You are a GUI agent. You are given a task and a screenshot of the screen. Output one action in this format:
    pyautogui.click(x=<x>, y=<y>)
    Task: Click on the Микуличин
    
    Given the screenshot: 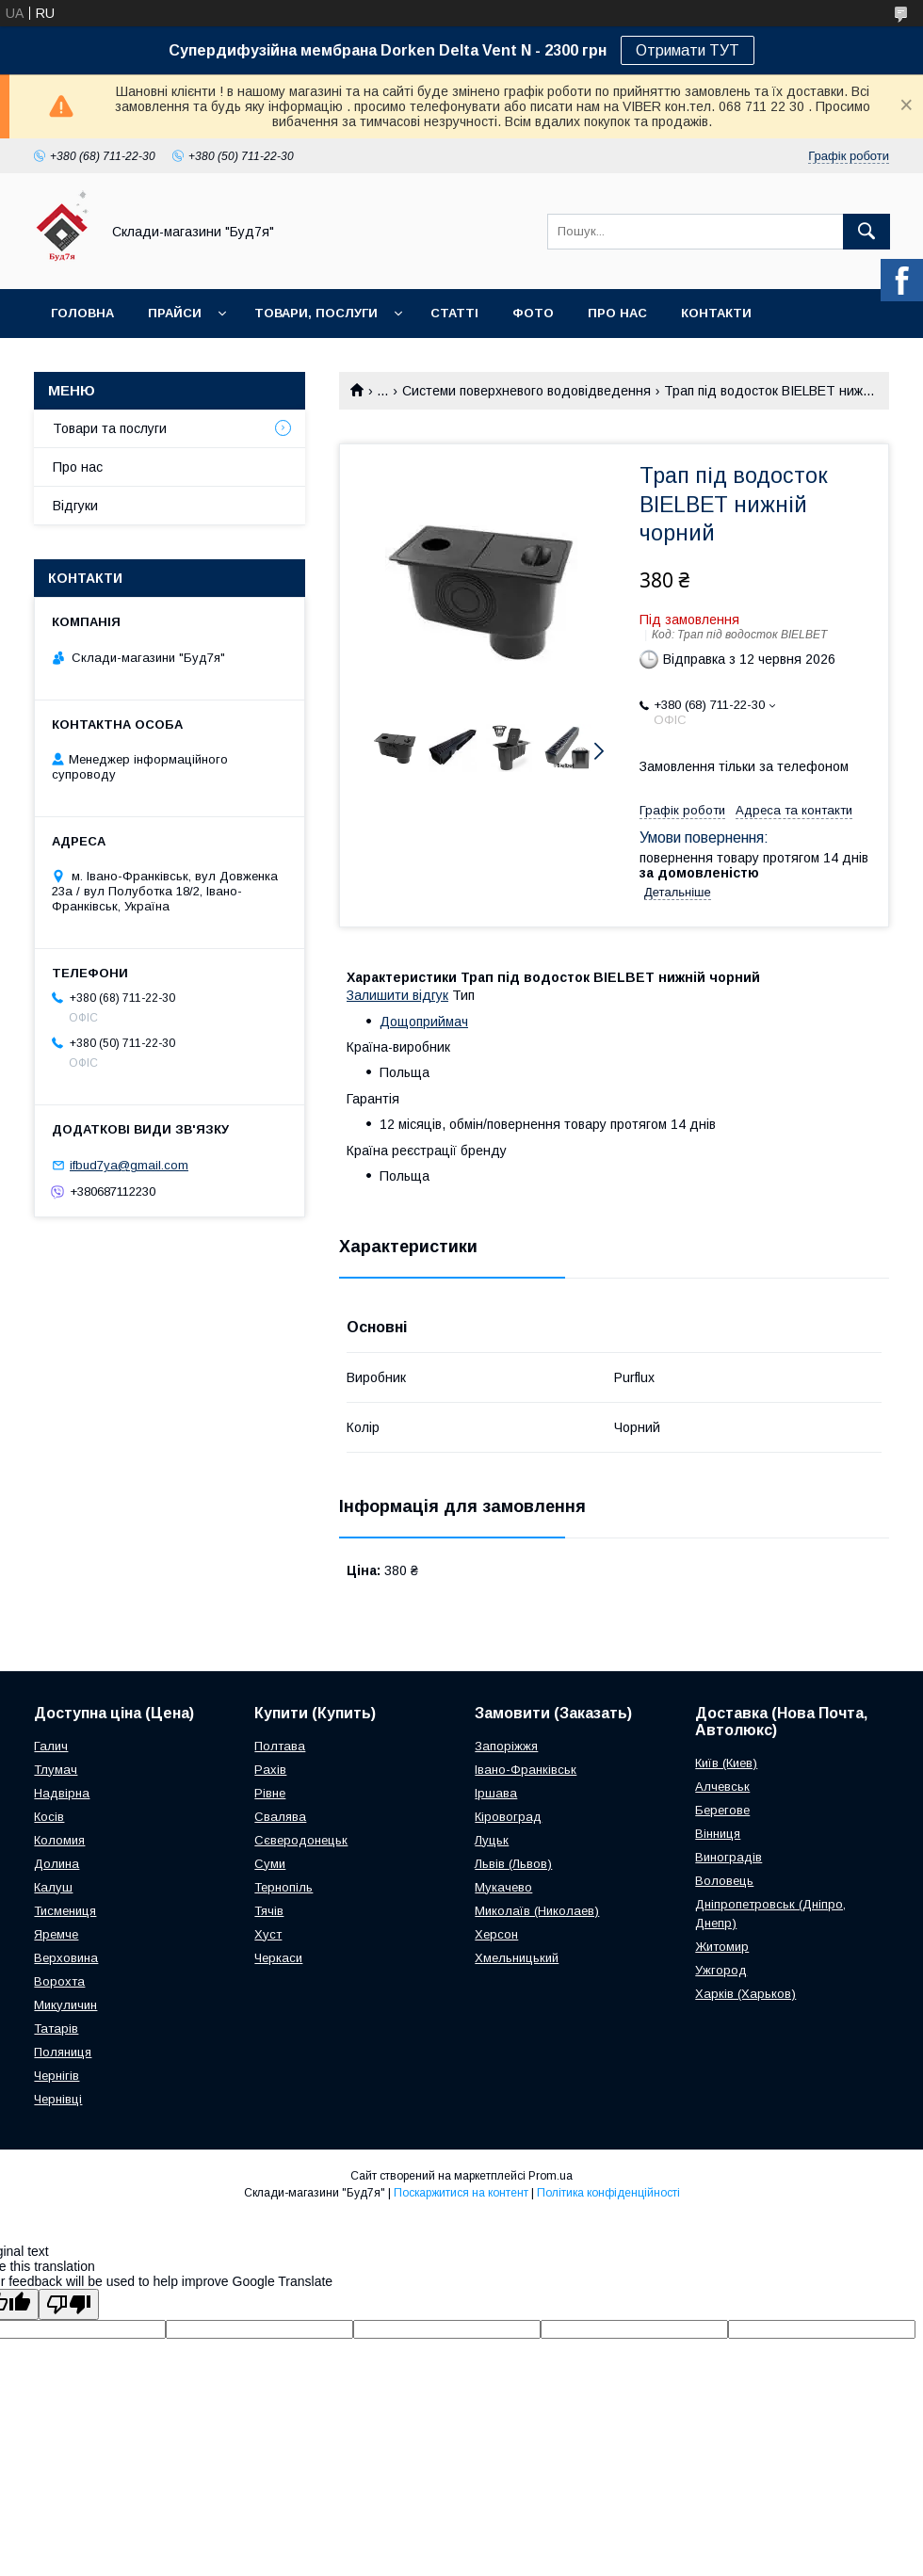 What is the action you would take?
    pyautogui.click(x=65, y=2005)
    